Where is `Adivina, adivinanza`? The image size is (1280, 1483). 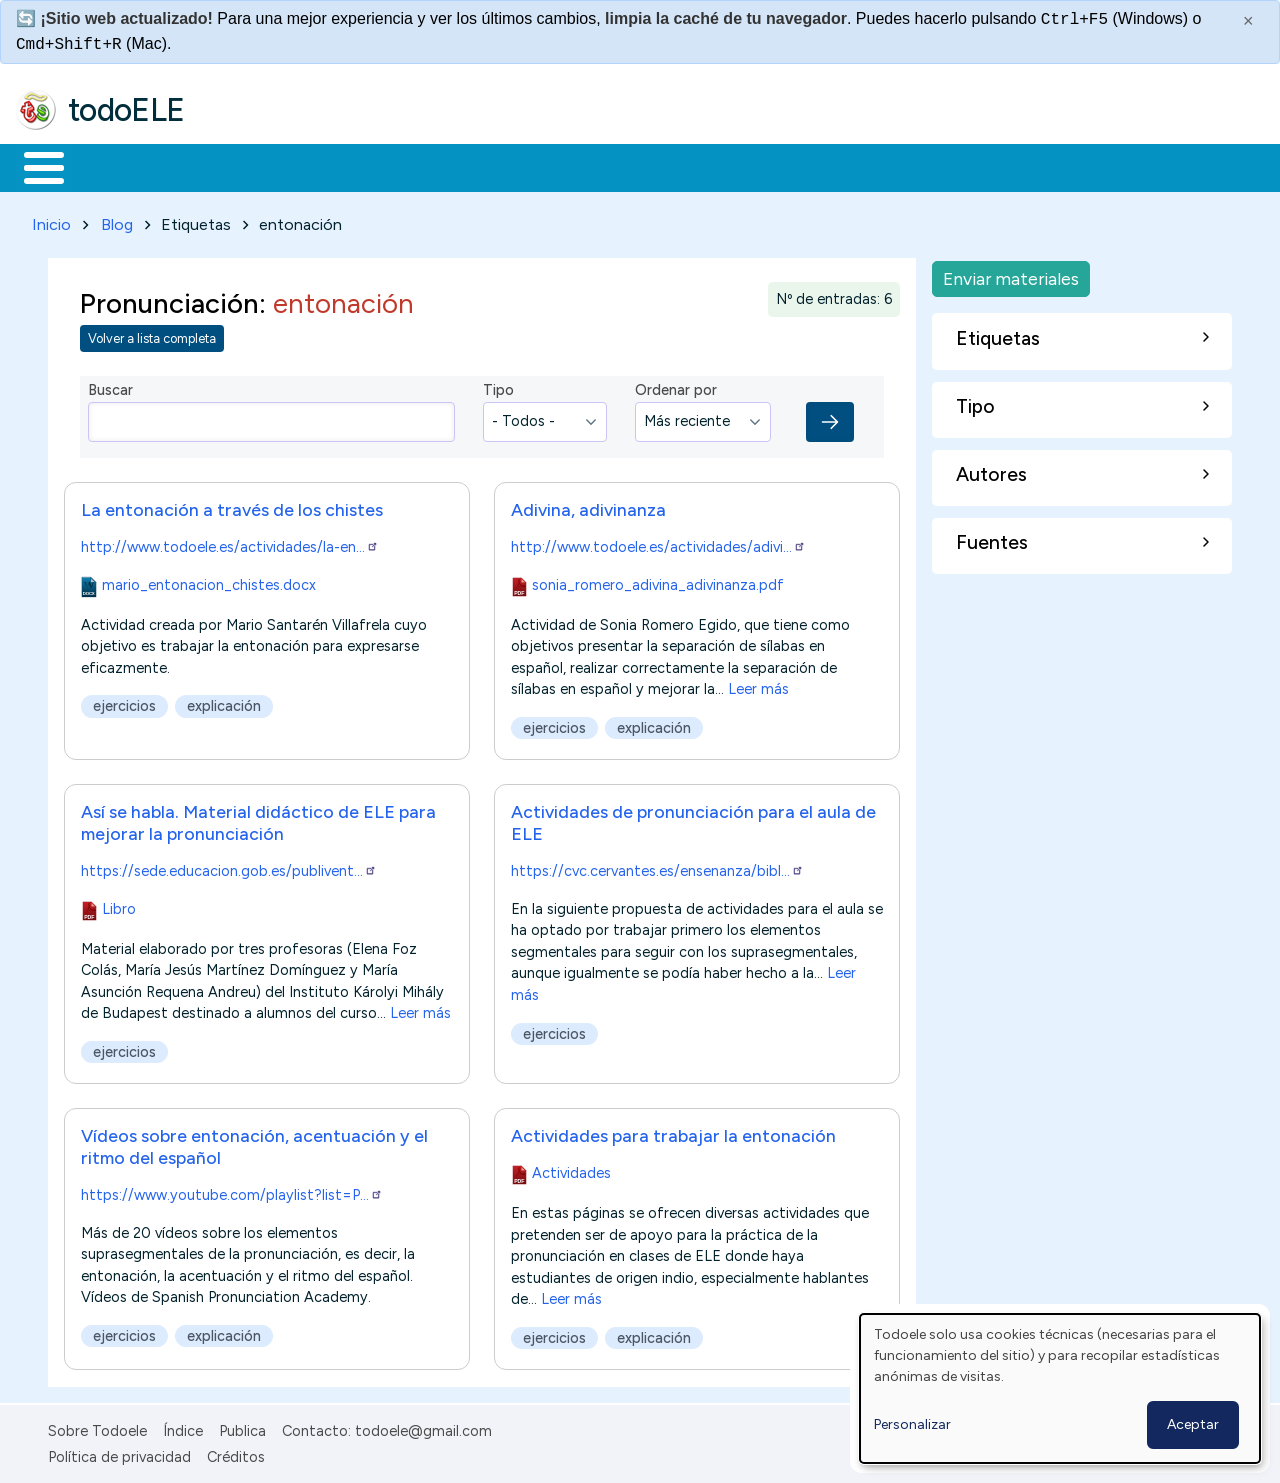
Adivina, adivinanza is located at coordinates (588, 505).